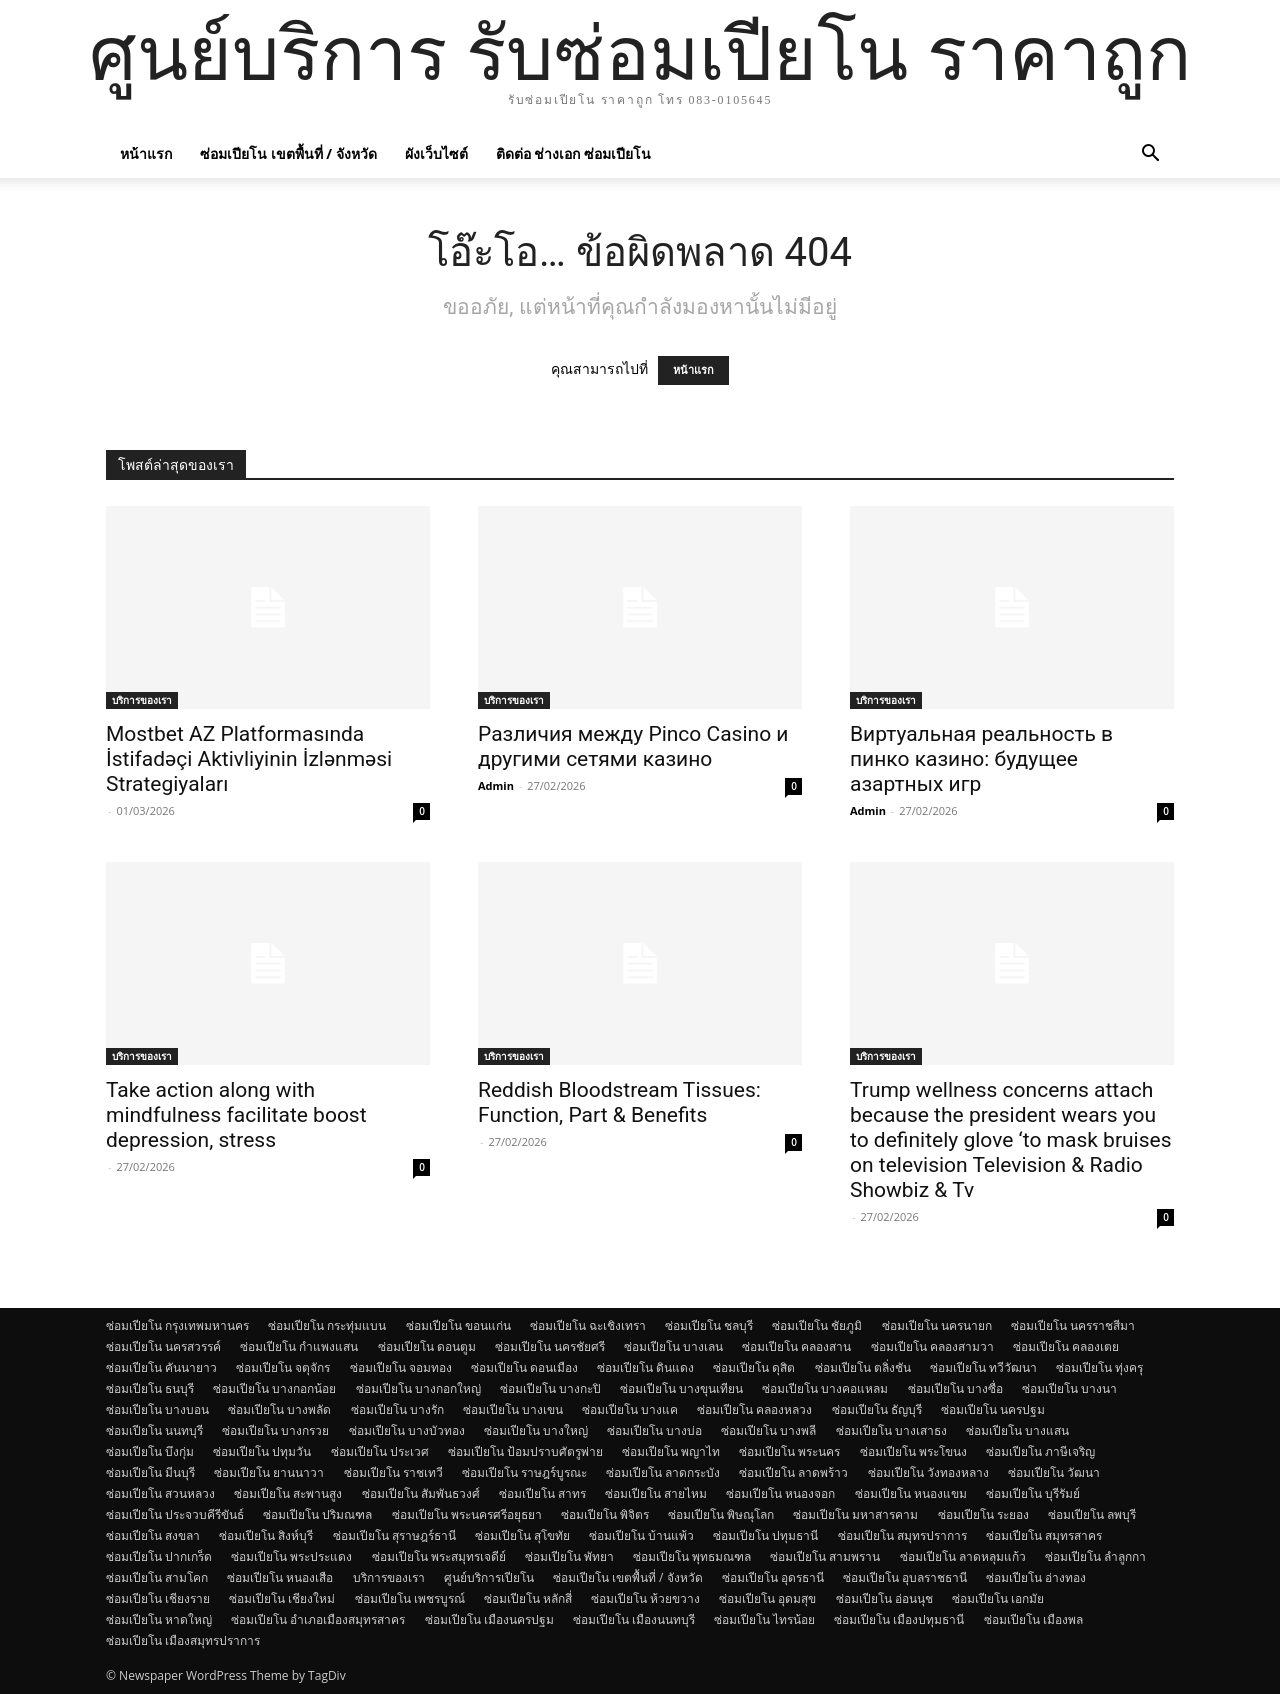  Describe the element at coordinates (163, 1346) in the screenshot. I see `ซ่อมเปียโน นครสวรรค์` at that location.